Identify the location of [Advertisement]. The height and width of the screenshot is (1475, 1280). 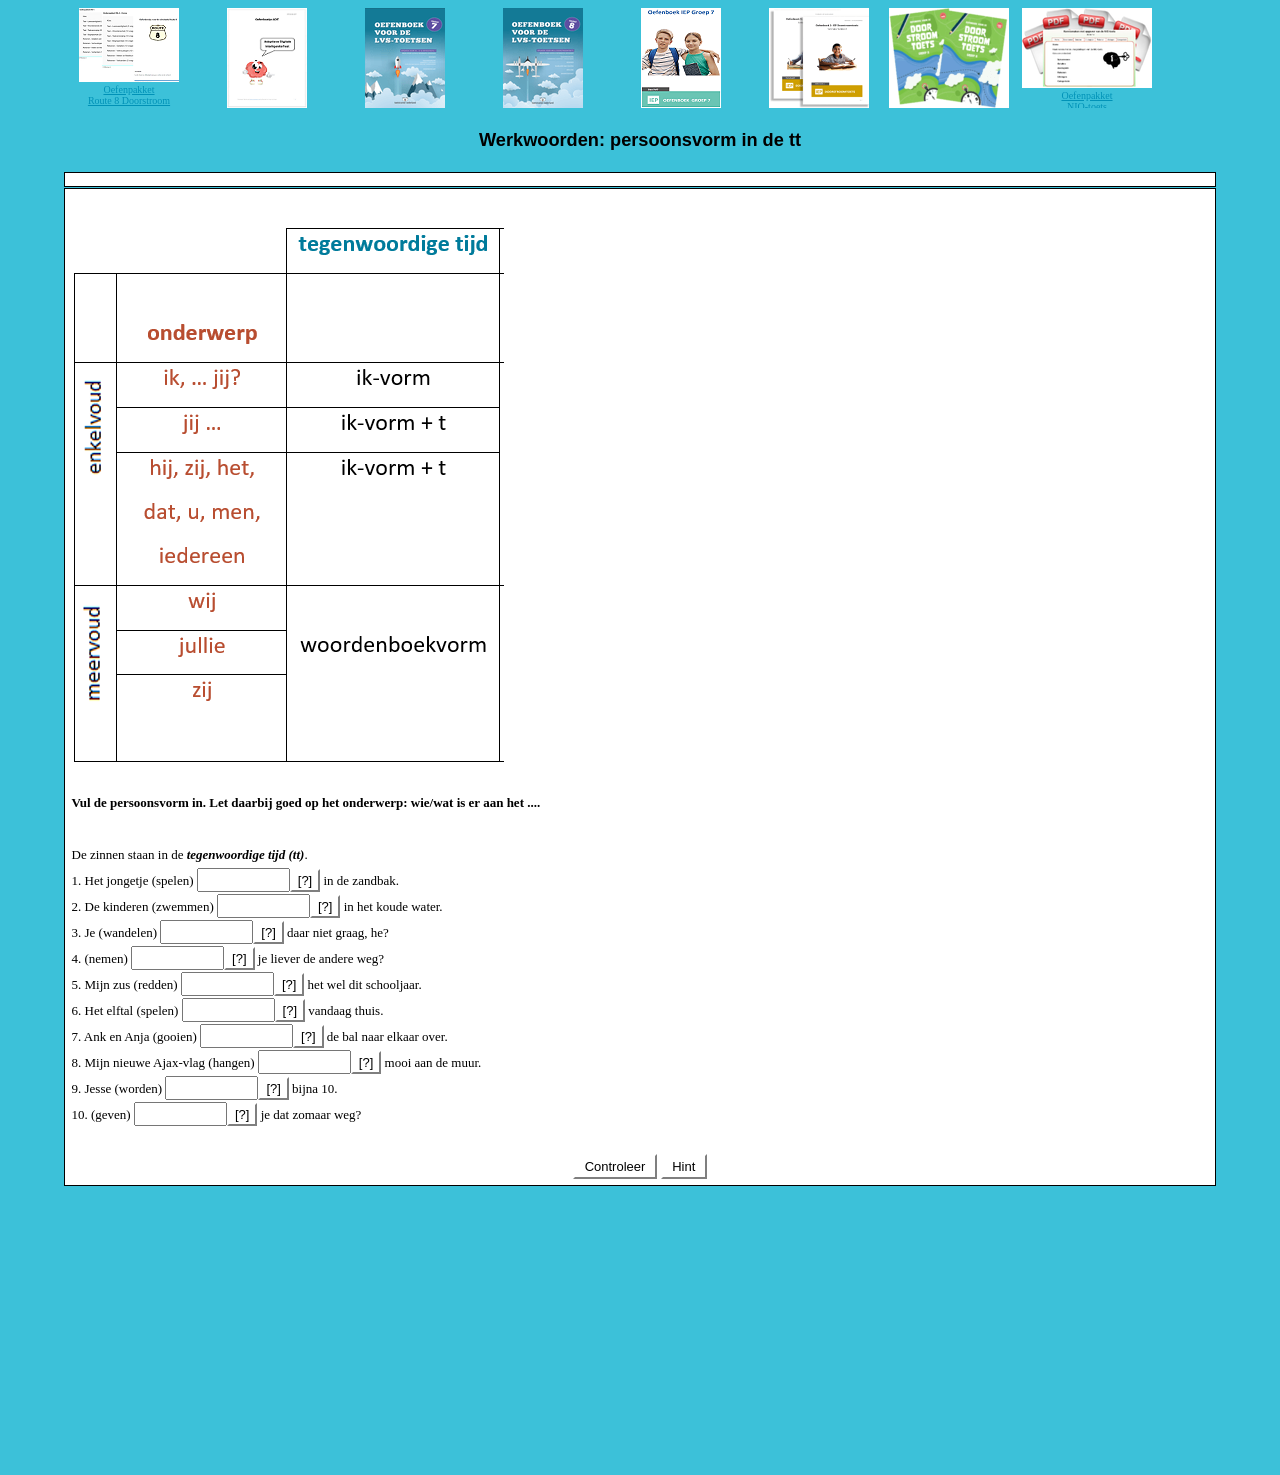
(640, 1327).